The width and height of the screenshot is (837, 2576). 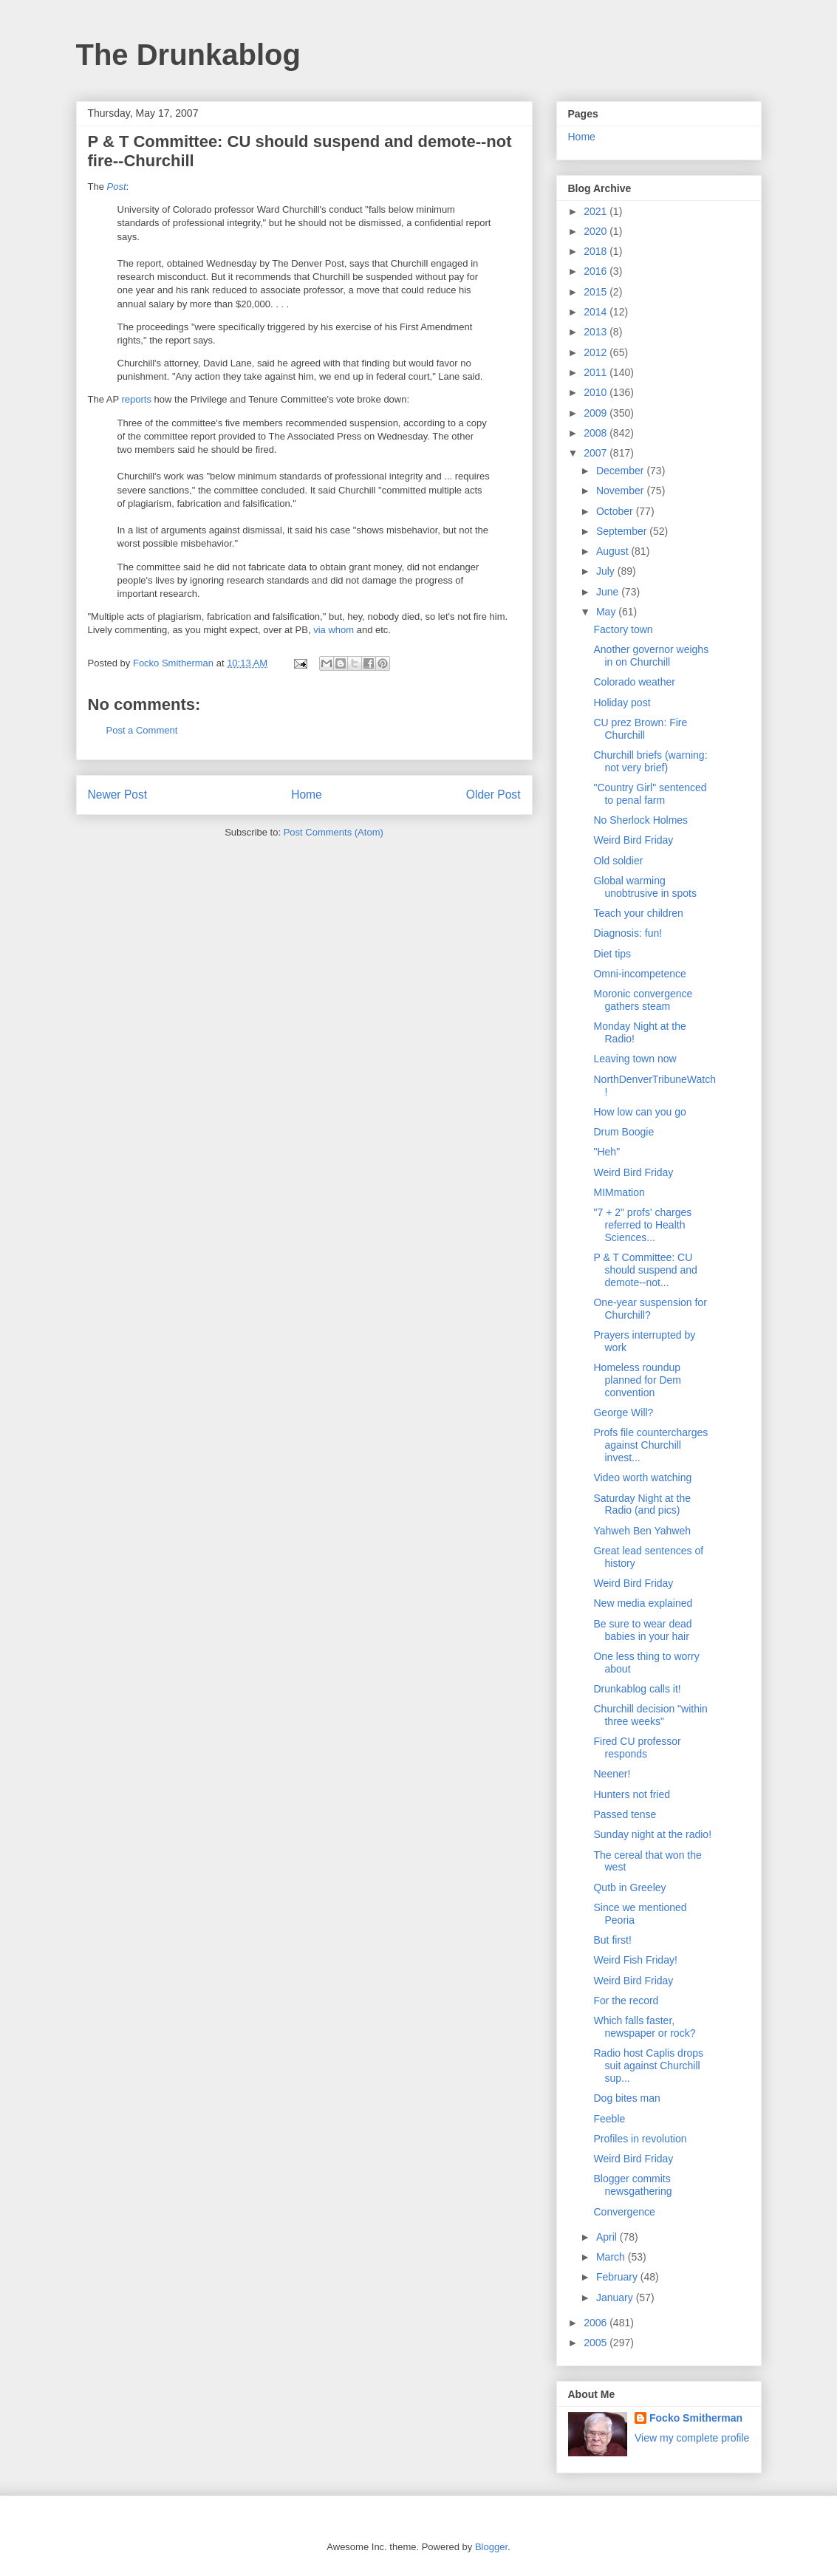 What do you see at coordinates (649, 794) in the screenshot?
I see `"Country Girl" sentenced to penal farm` at bounding box center [649, 794].